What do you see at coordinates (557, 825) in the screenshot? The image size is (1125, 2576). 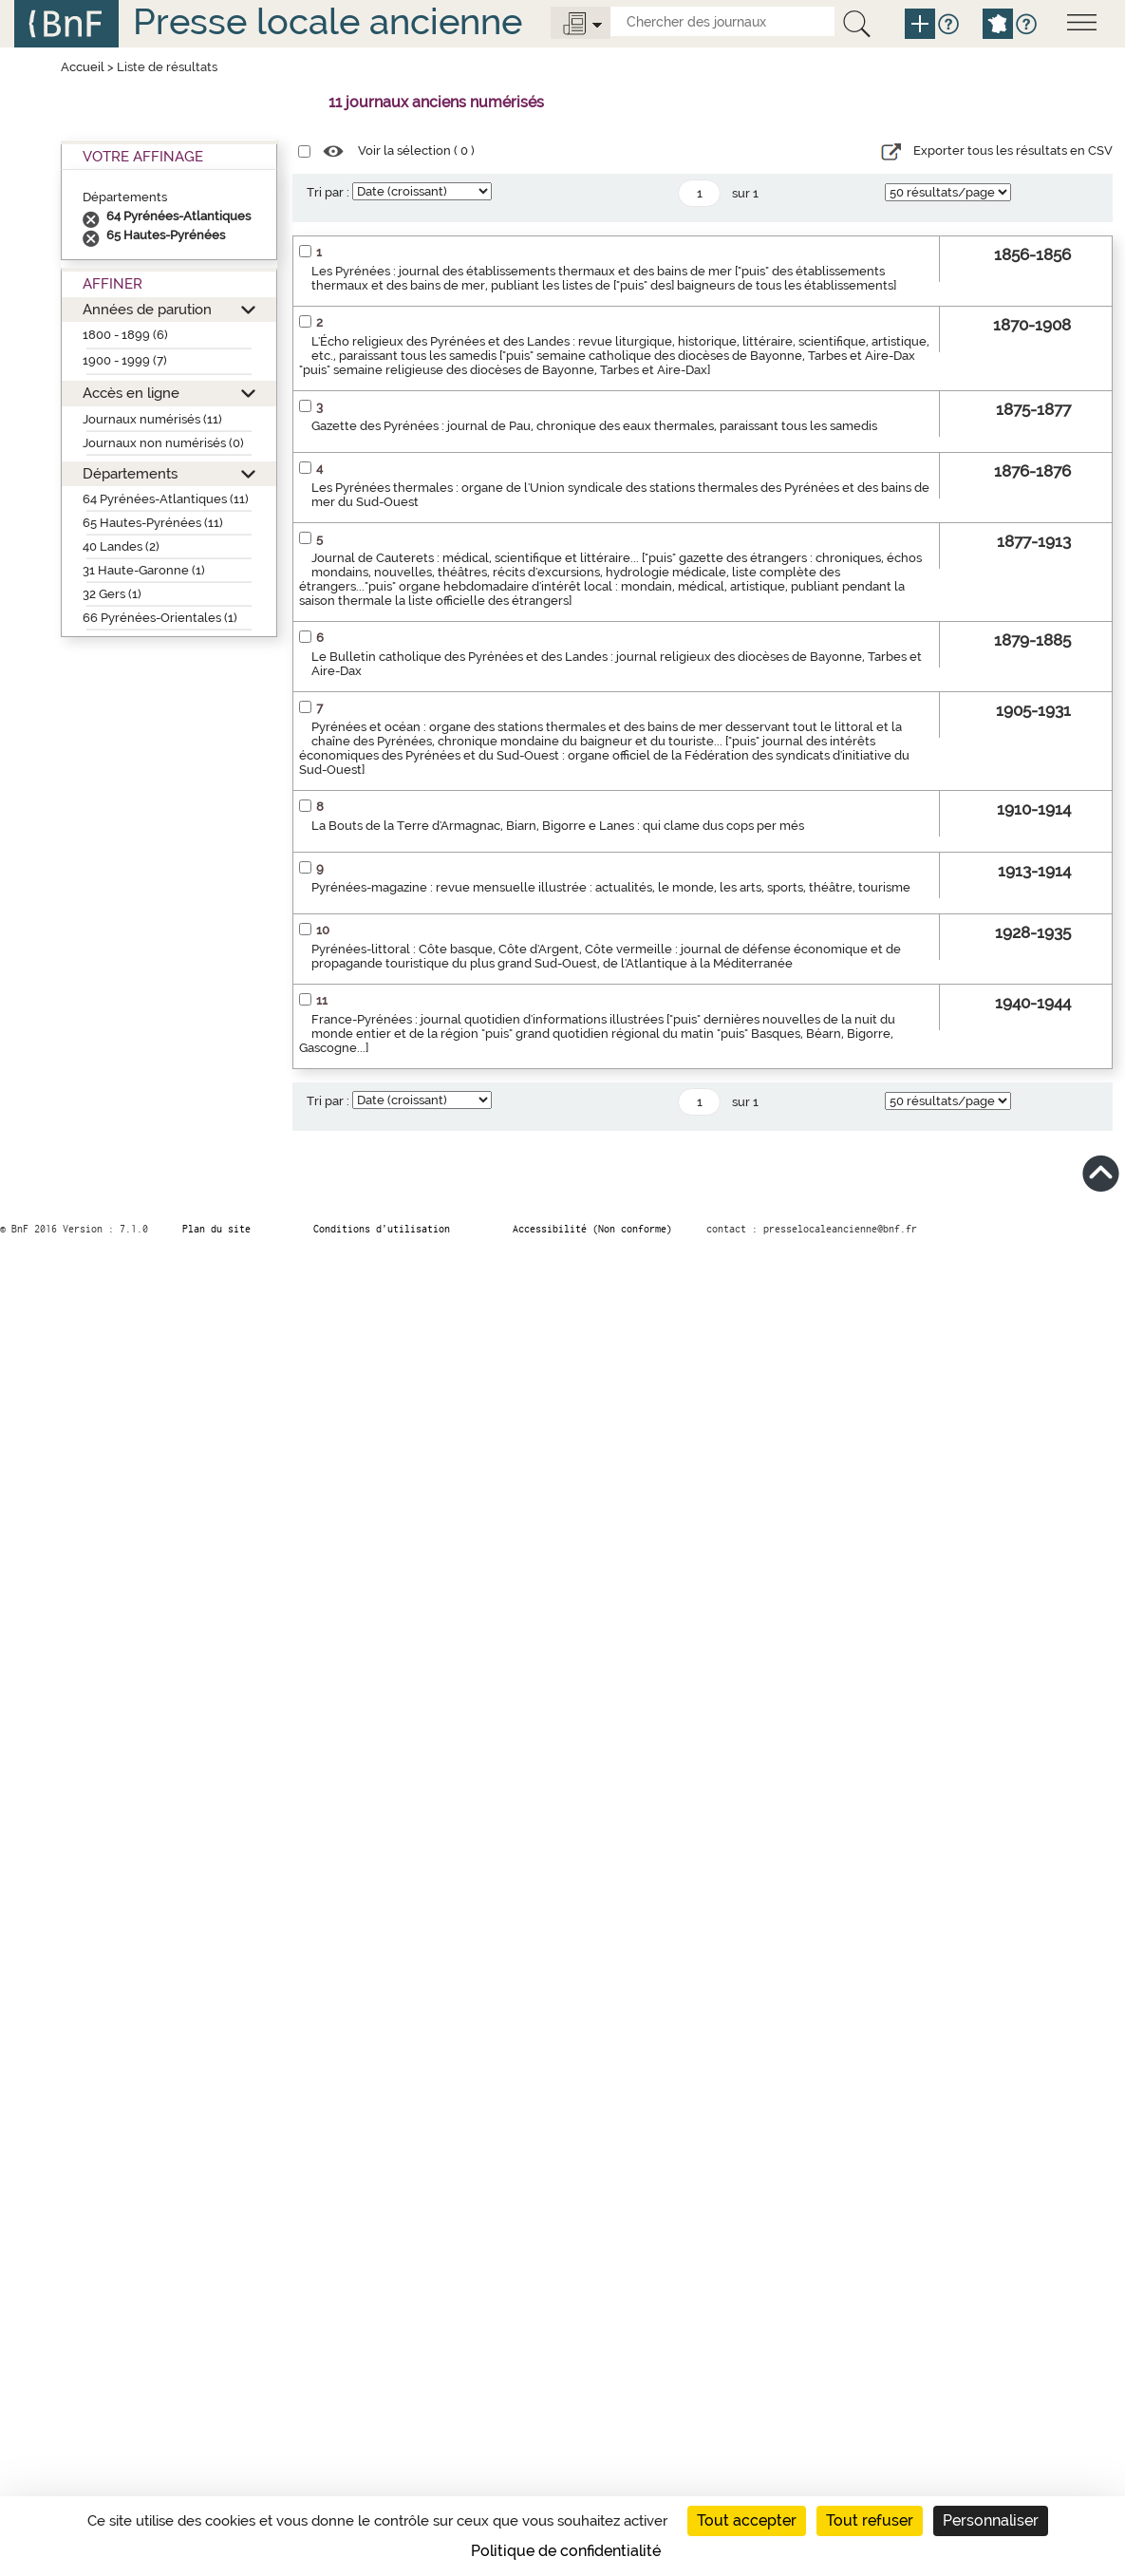 I see `La Bouts de la Terre d'Armagnac, Biarn, Bigorre e Lanes : qui clame dus cops per més` at bounding box center [557, 825].